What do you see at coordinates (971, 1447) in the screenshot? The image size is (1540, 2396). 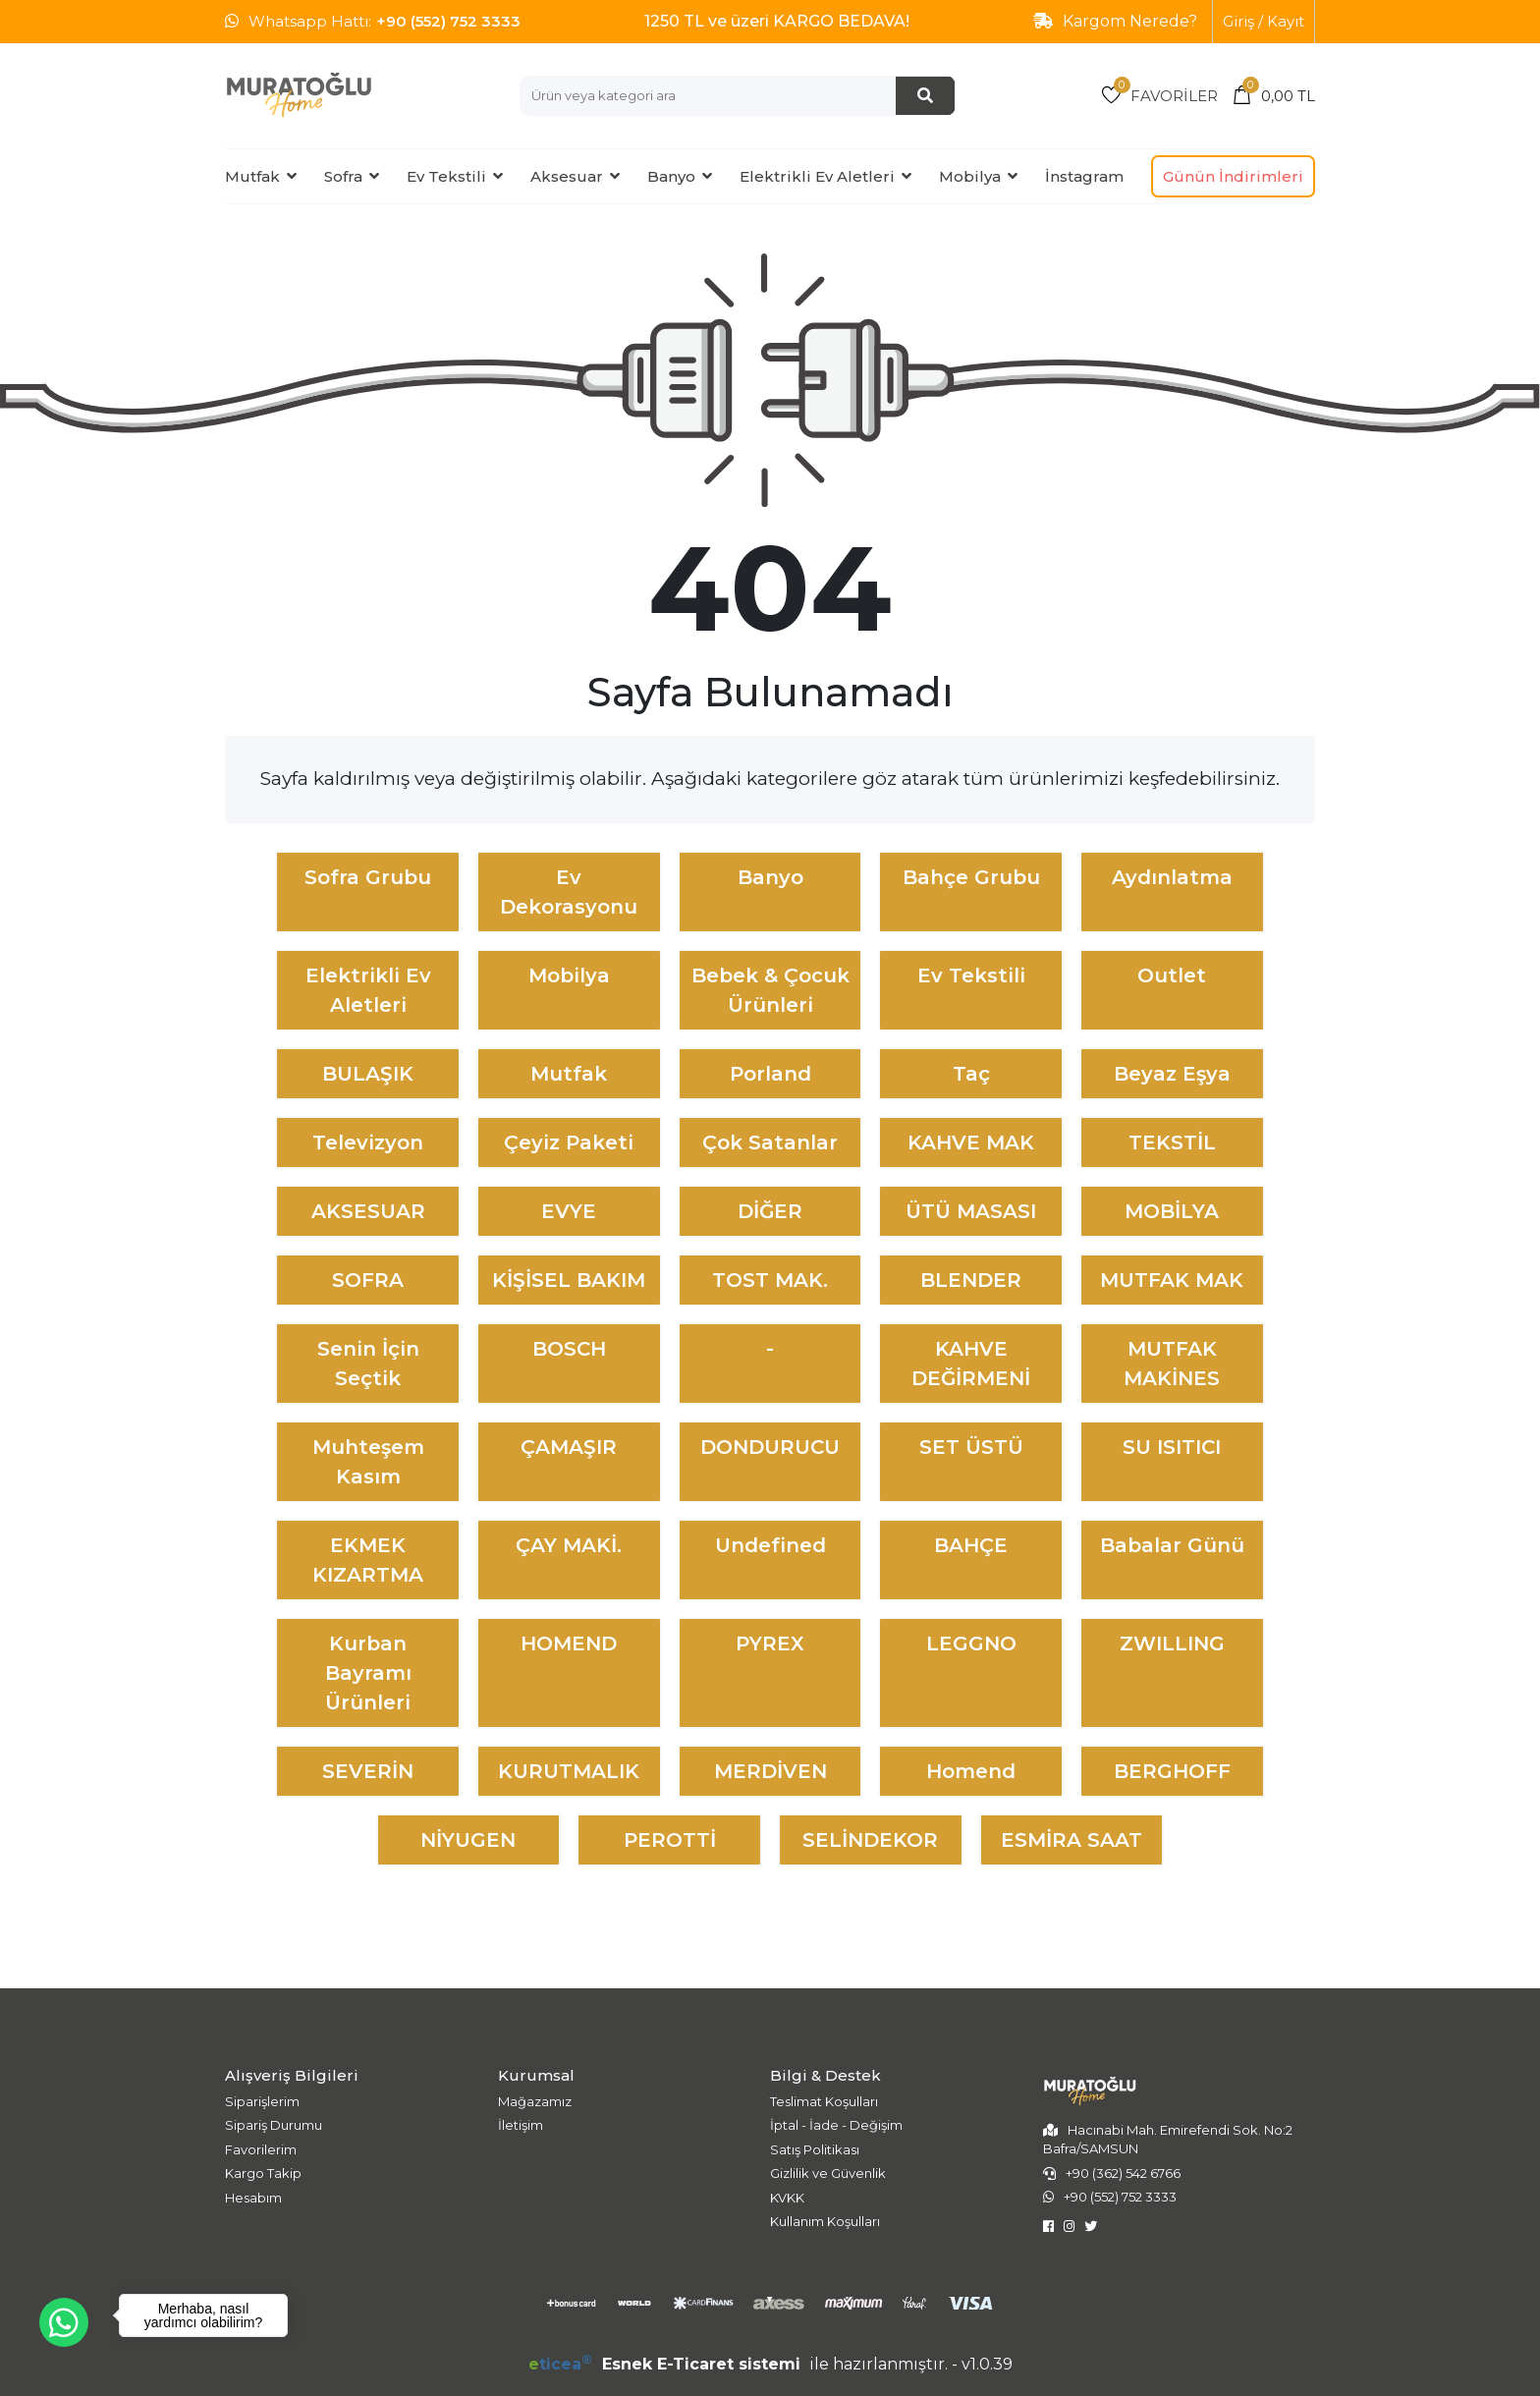 I see `SET ÜSTÜ` at bounding box center [971, 1447].